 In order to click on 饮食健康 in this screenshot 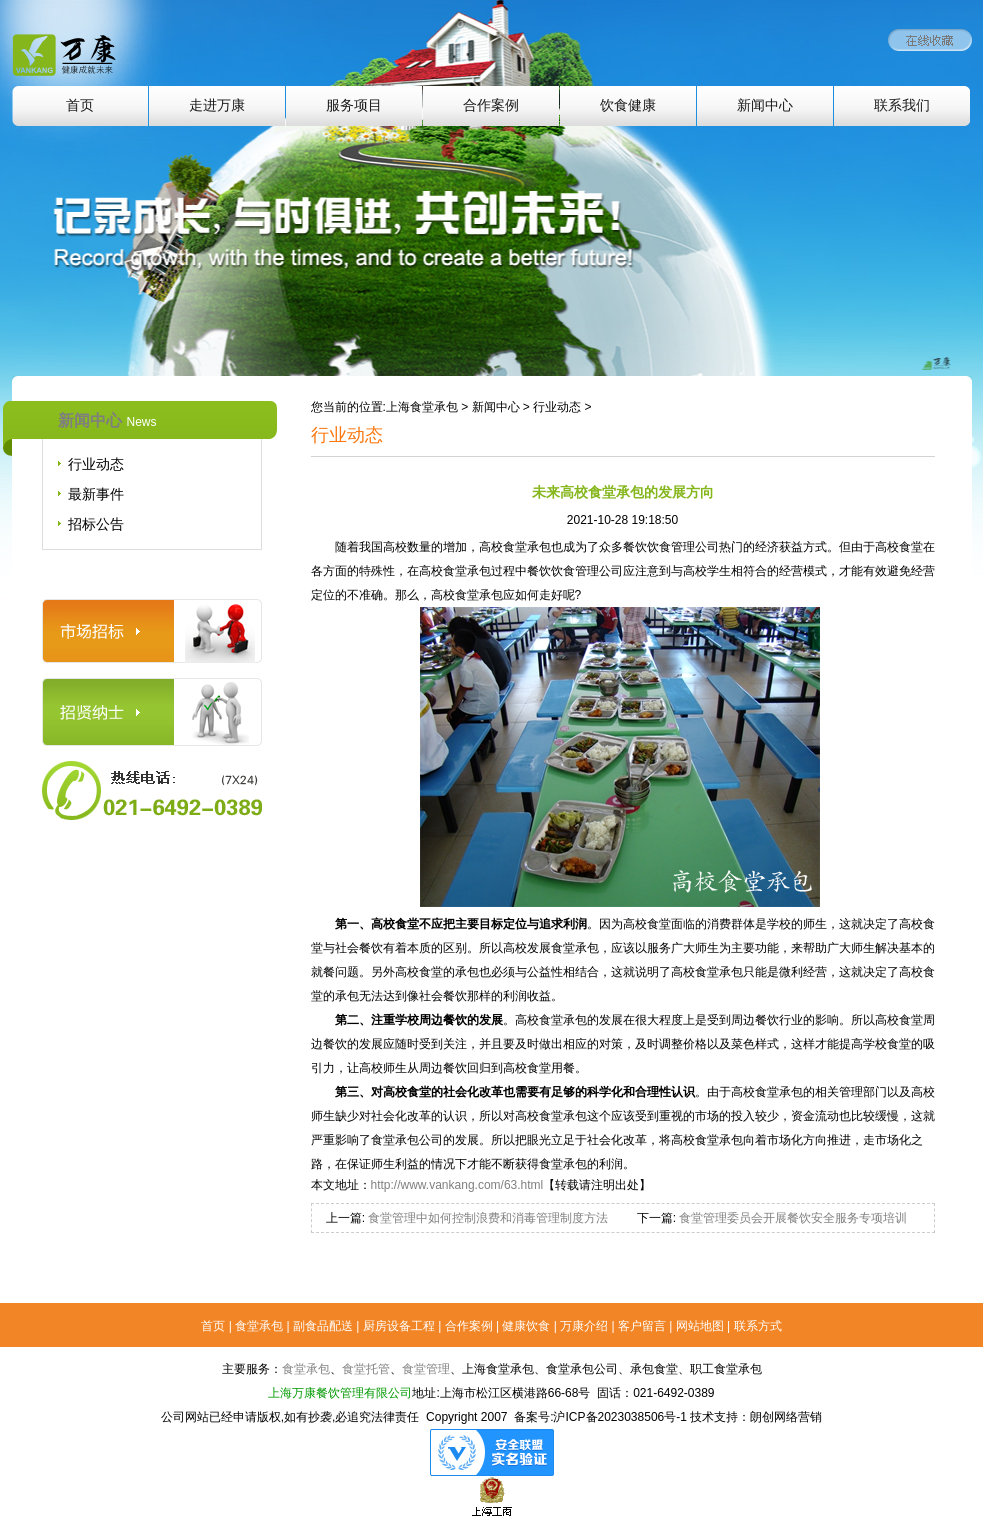, I will do `click(628, 105)`.